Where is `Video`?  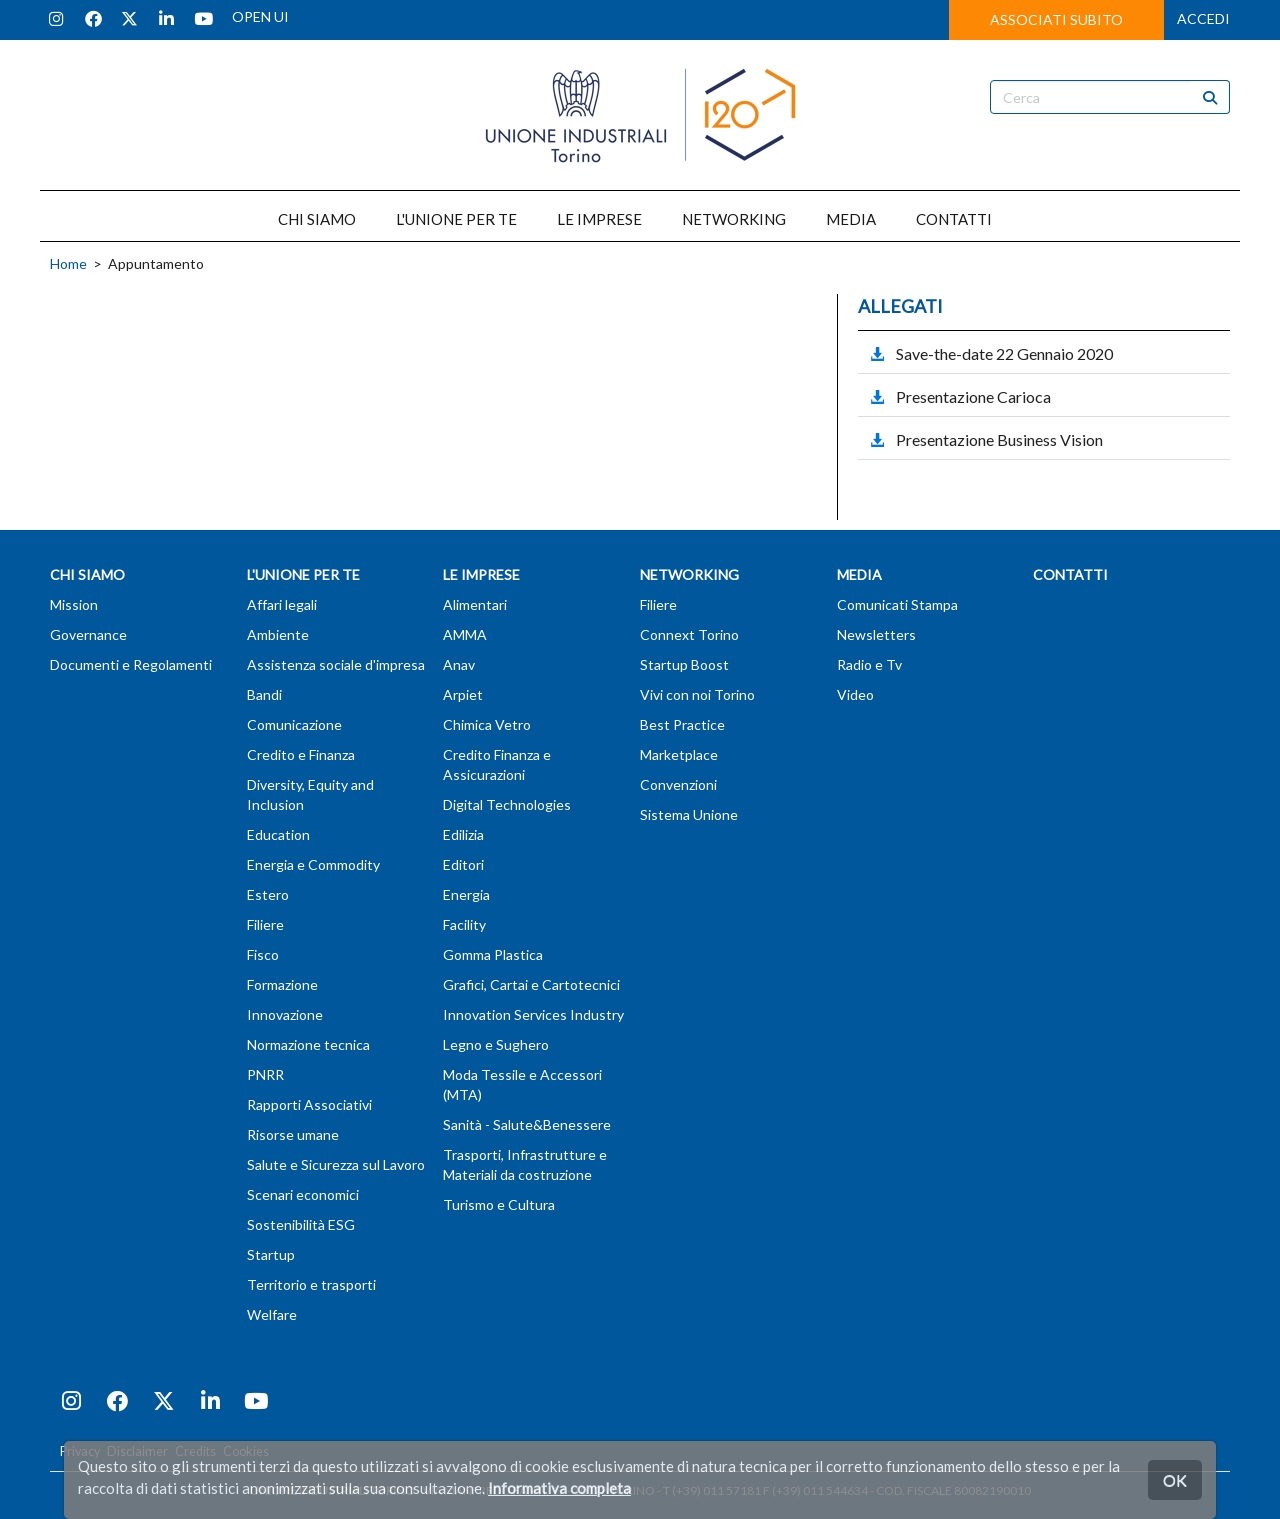 Video is located at coordinates (855, 694).